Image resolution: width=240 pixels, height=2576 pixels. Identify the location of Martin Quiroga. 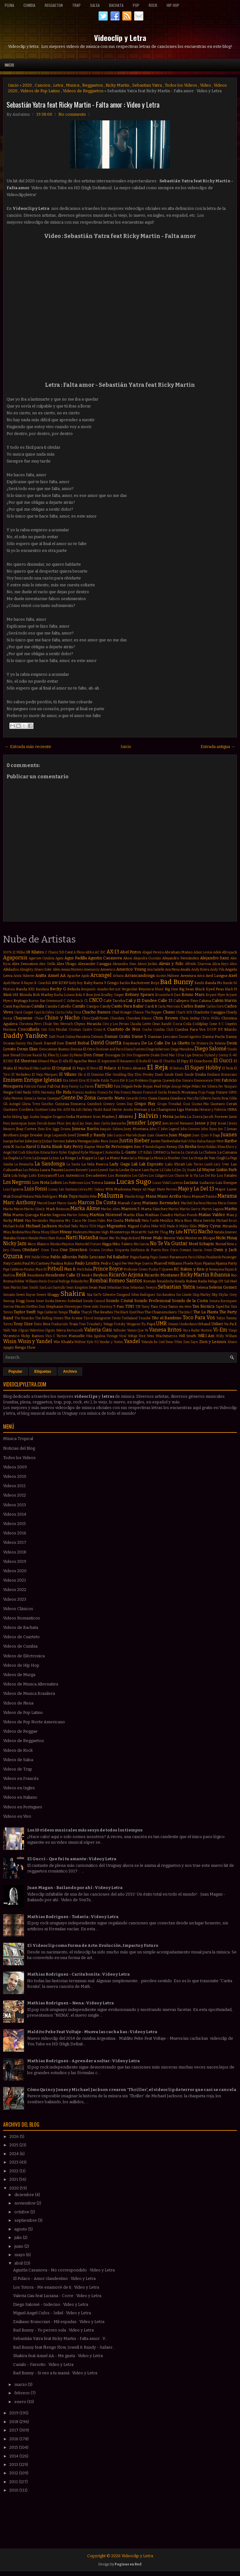
(25, 1215).